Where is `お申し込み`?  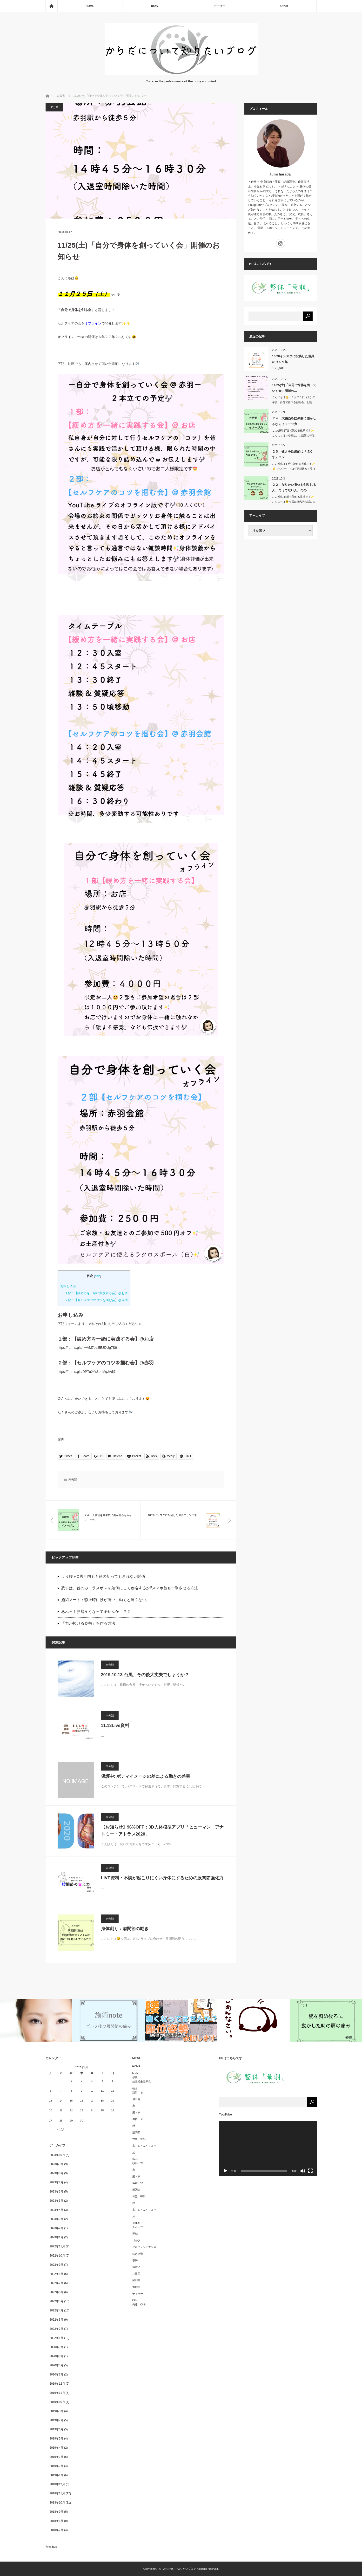
お申し込み is located at coordinates (68, 1286).